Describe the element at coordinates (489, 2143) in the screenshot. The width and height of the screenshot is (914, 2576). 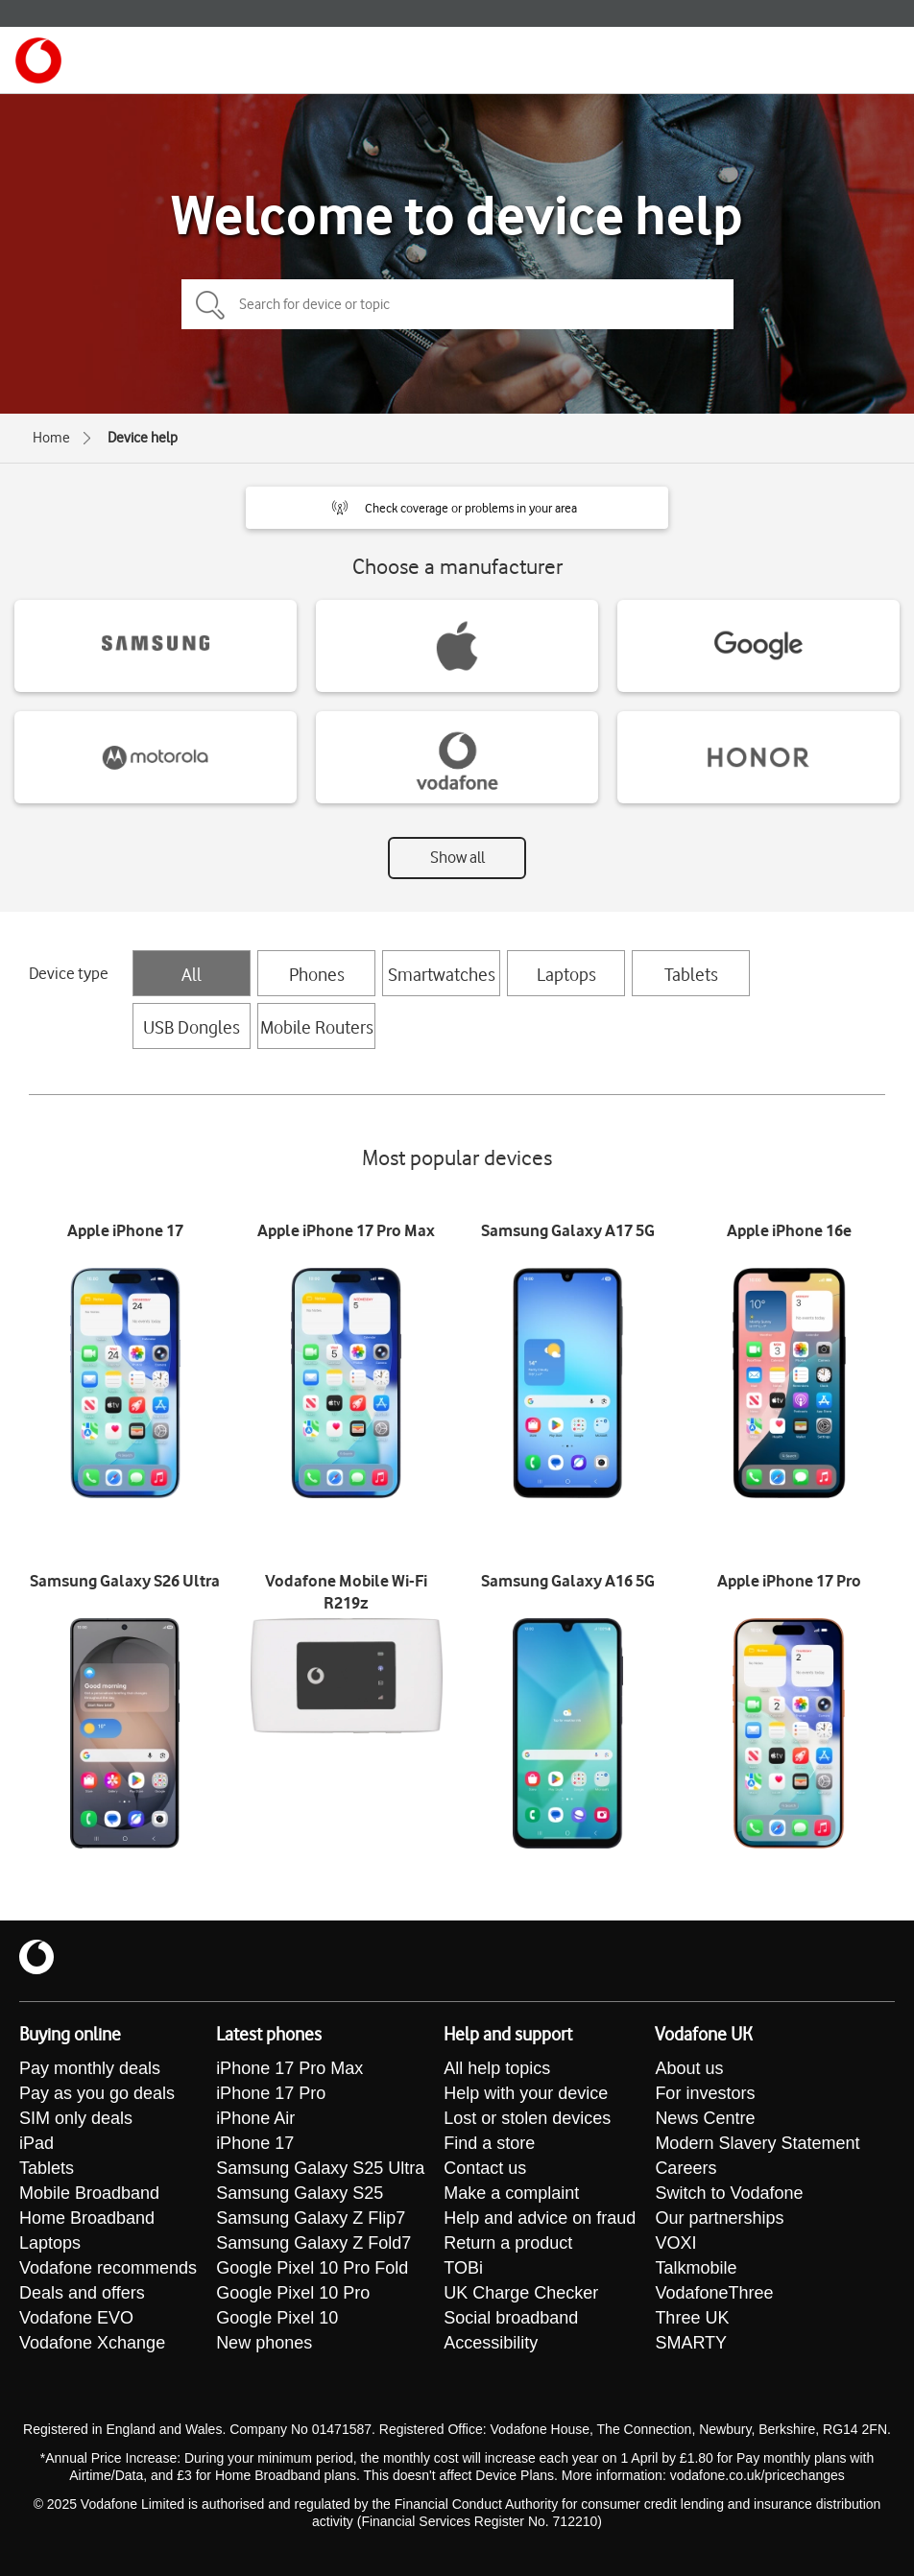
I see `Find a store` at that location.